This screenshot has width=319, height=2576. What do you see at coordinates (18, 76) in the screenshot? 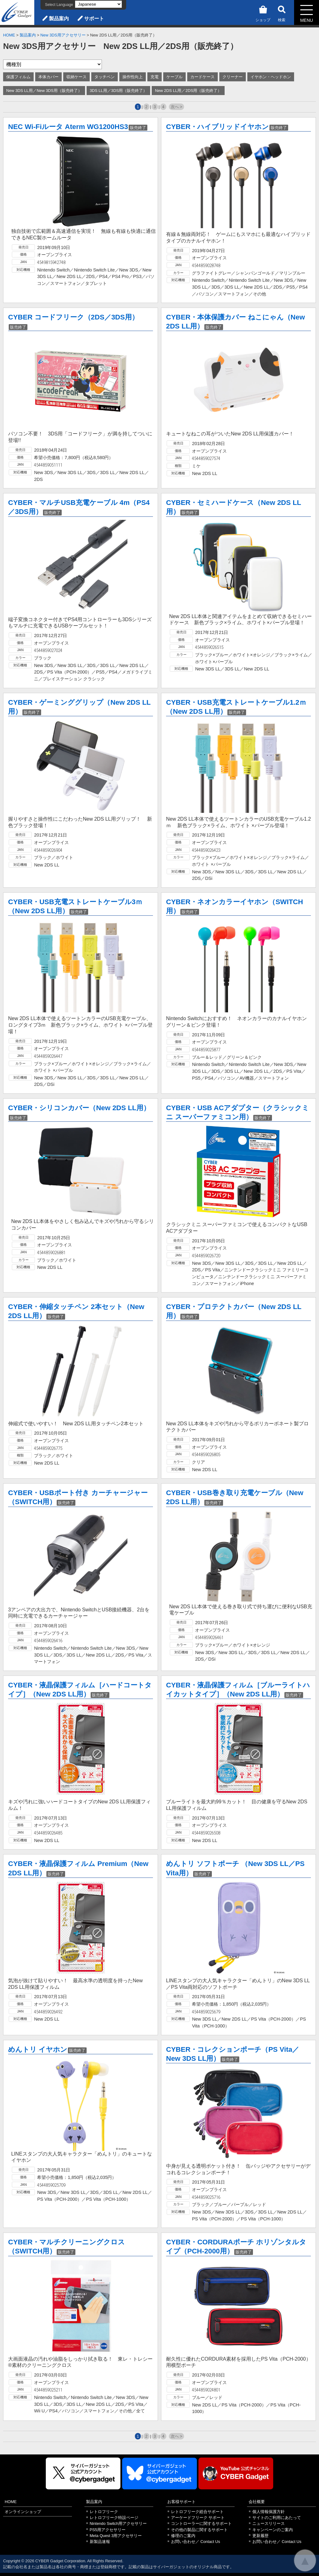
I see `保護フィルム` at bounding box center [18, 76].